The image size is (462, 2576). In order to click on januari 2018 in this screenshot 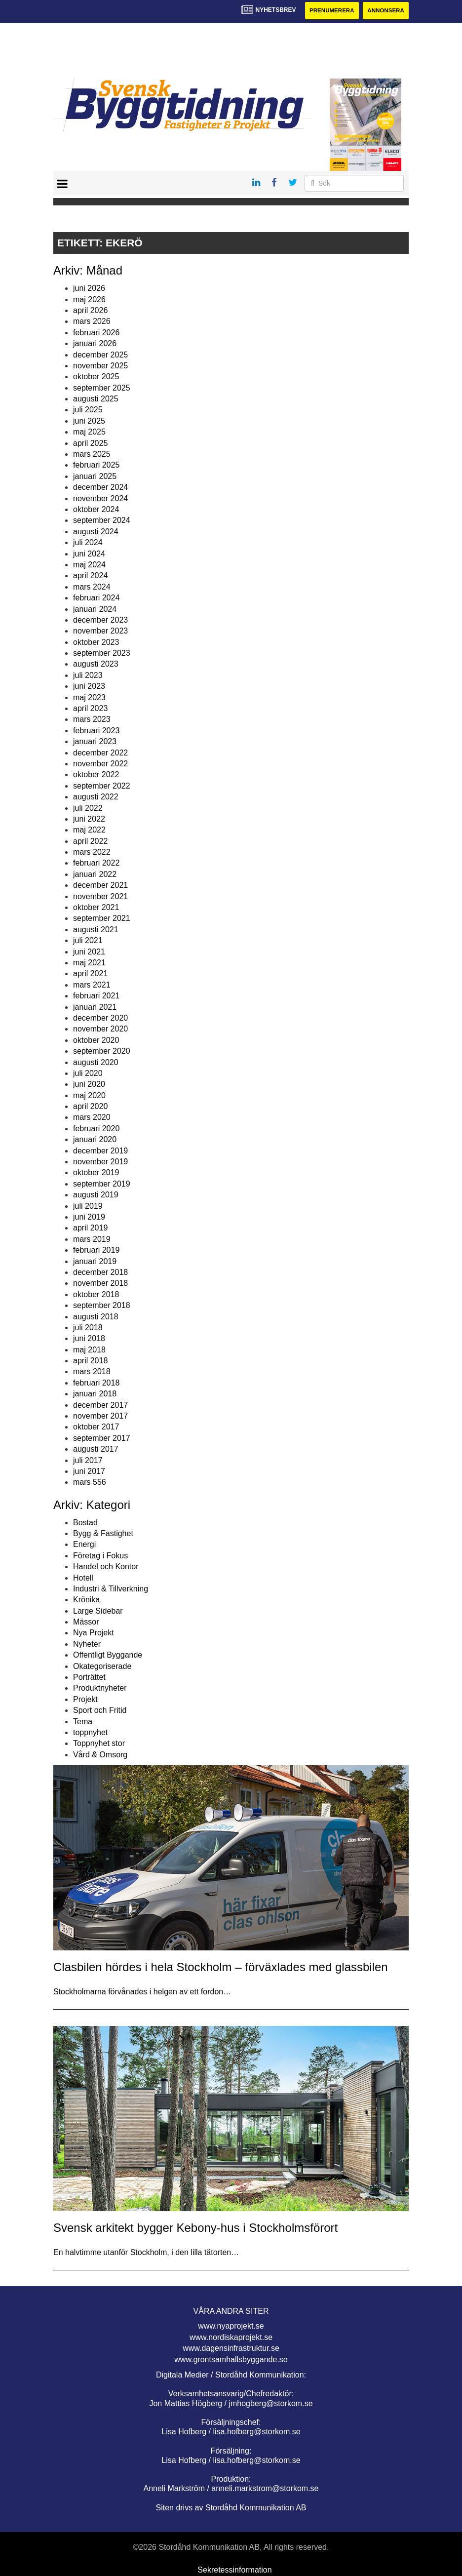, I will do `click(94, 1394)`.